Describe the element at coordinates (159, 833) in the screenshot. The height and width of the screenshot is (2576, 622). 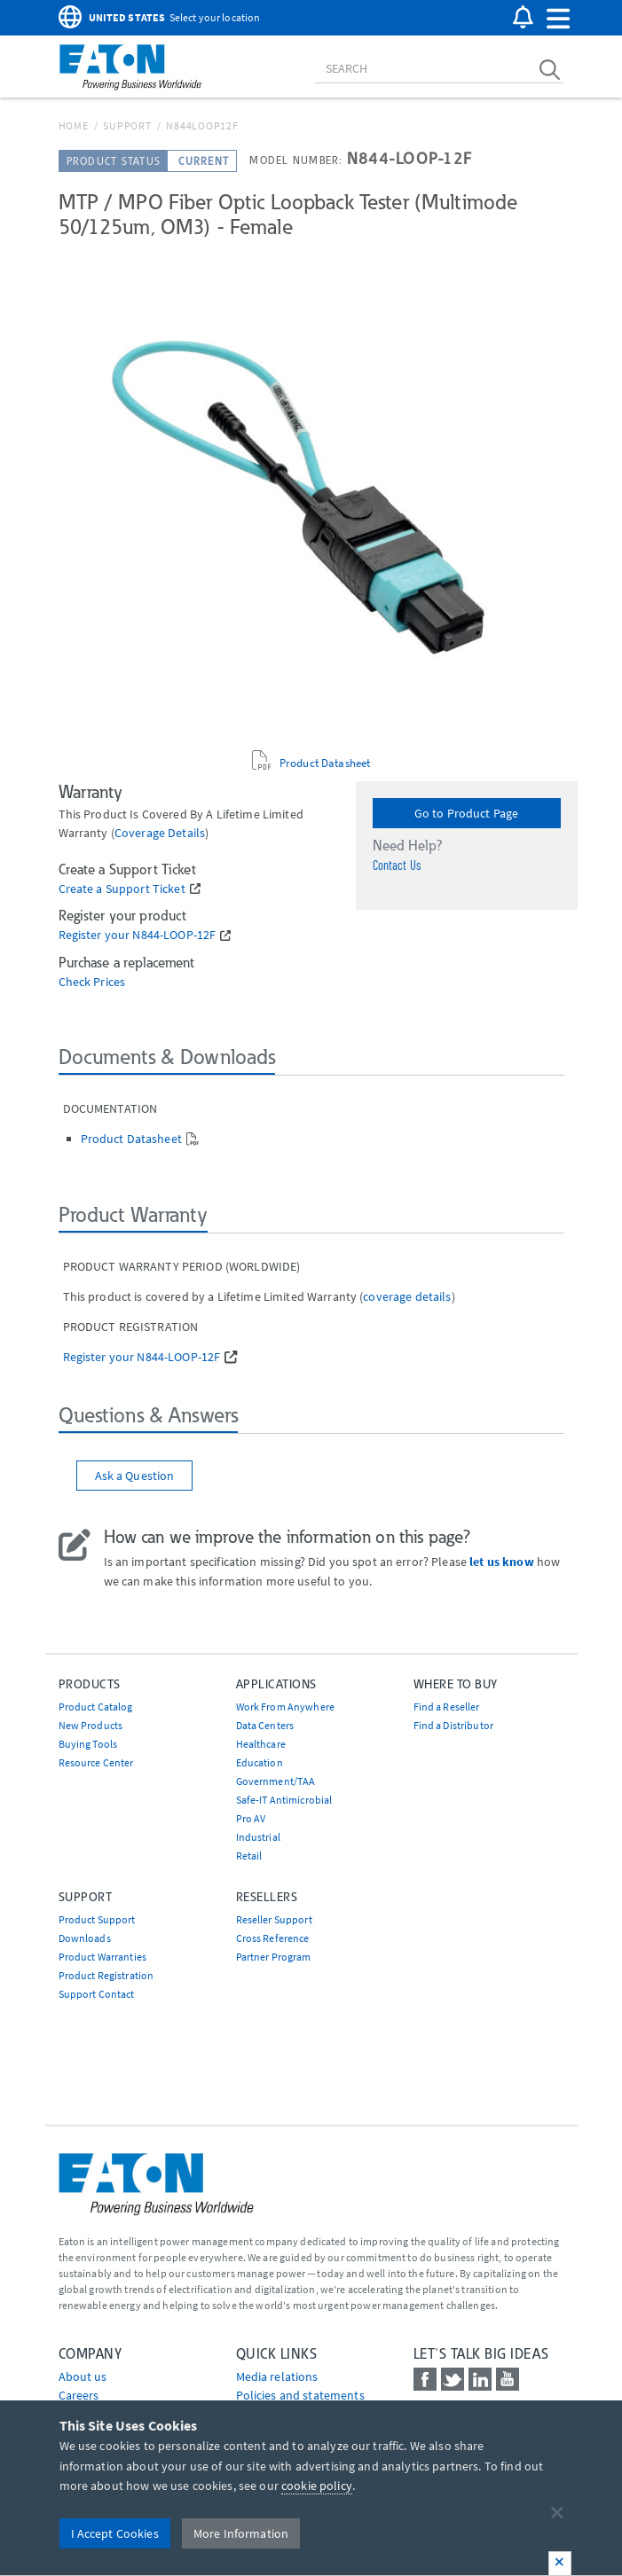
I see `coverage details` at that location.